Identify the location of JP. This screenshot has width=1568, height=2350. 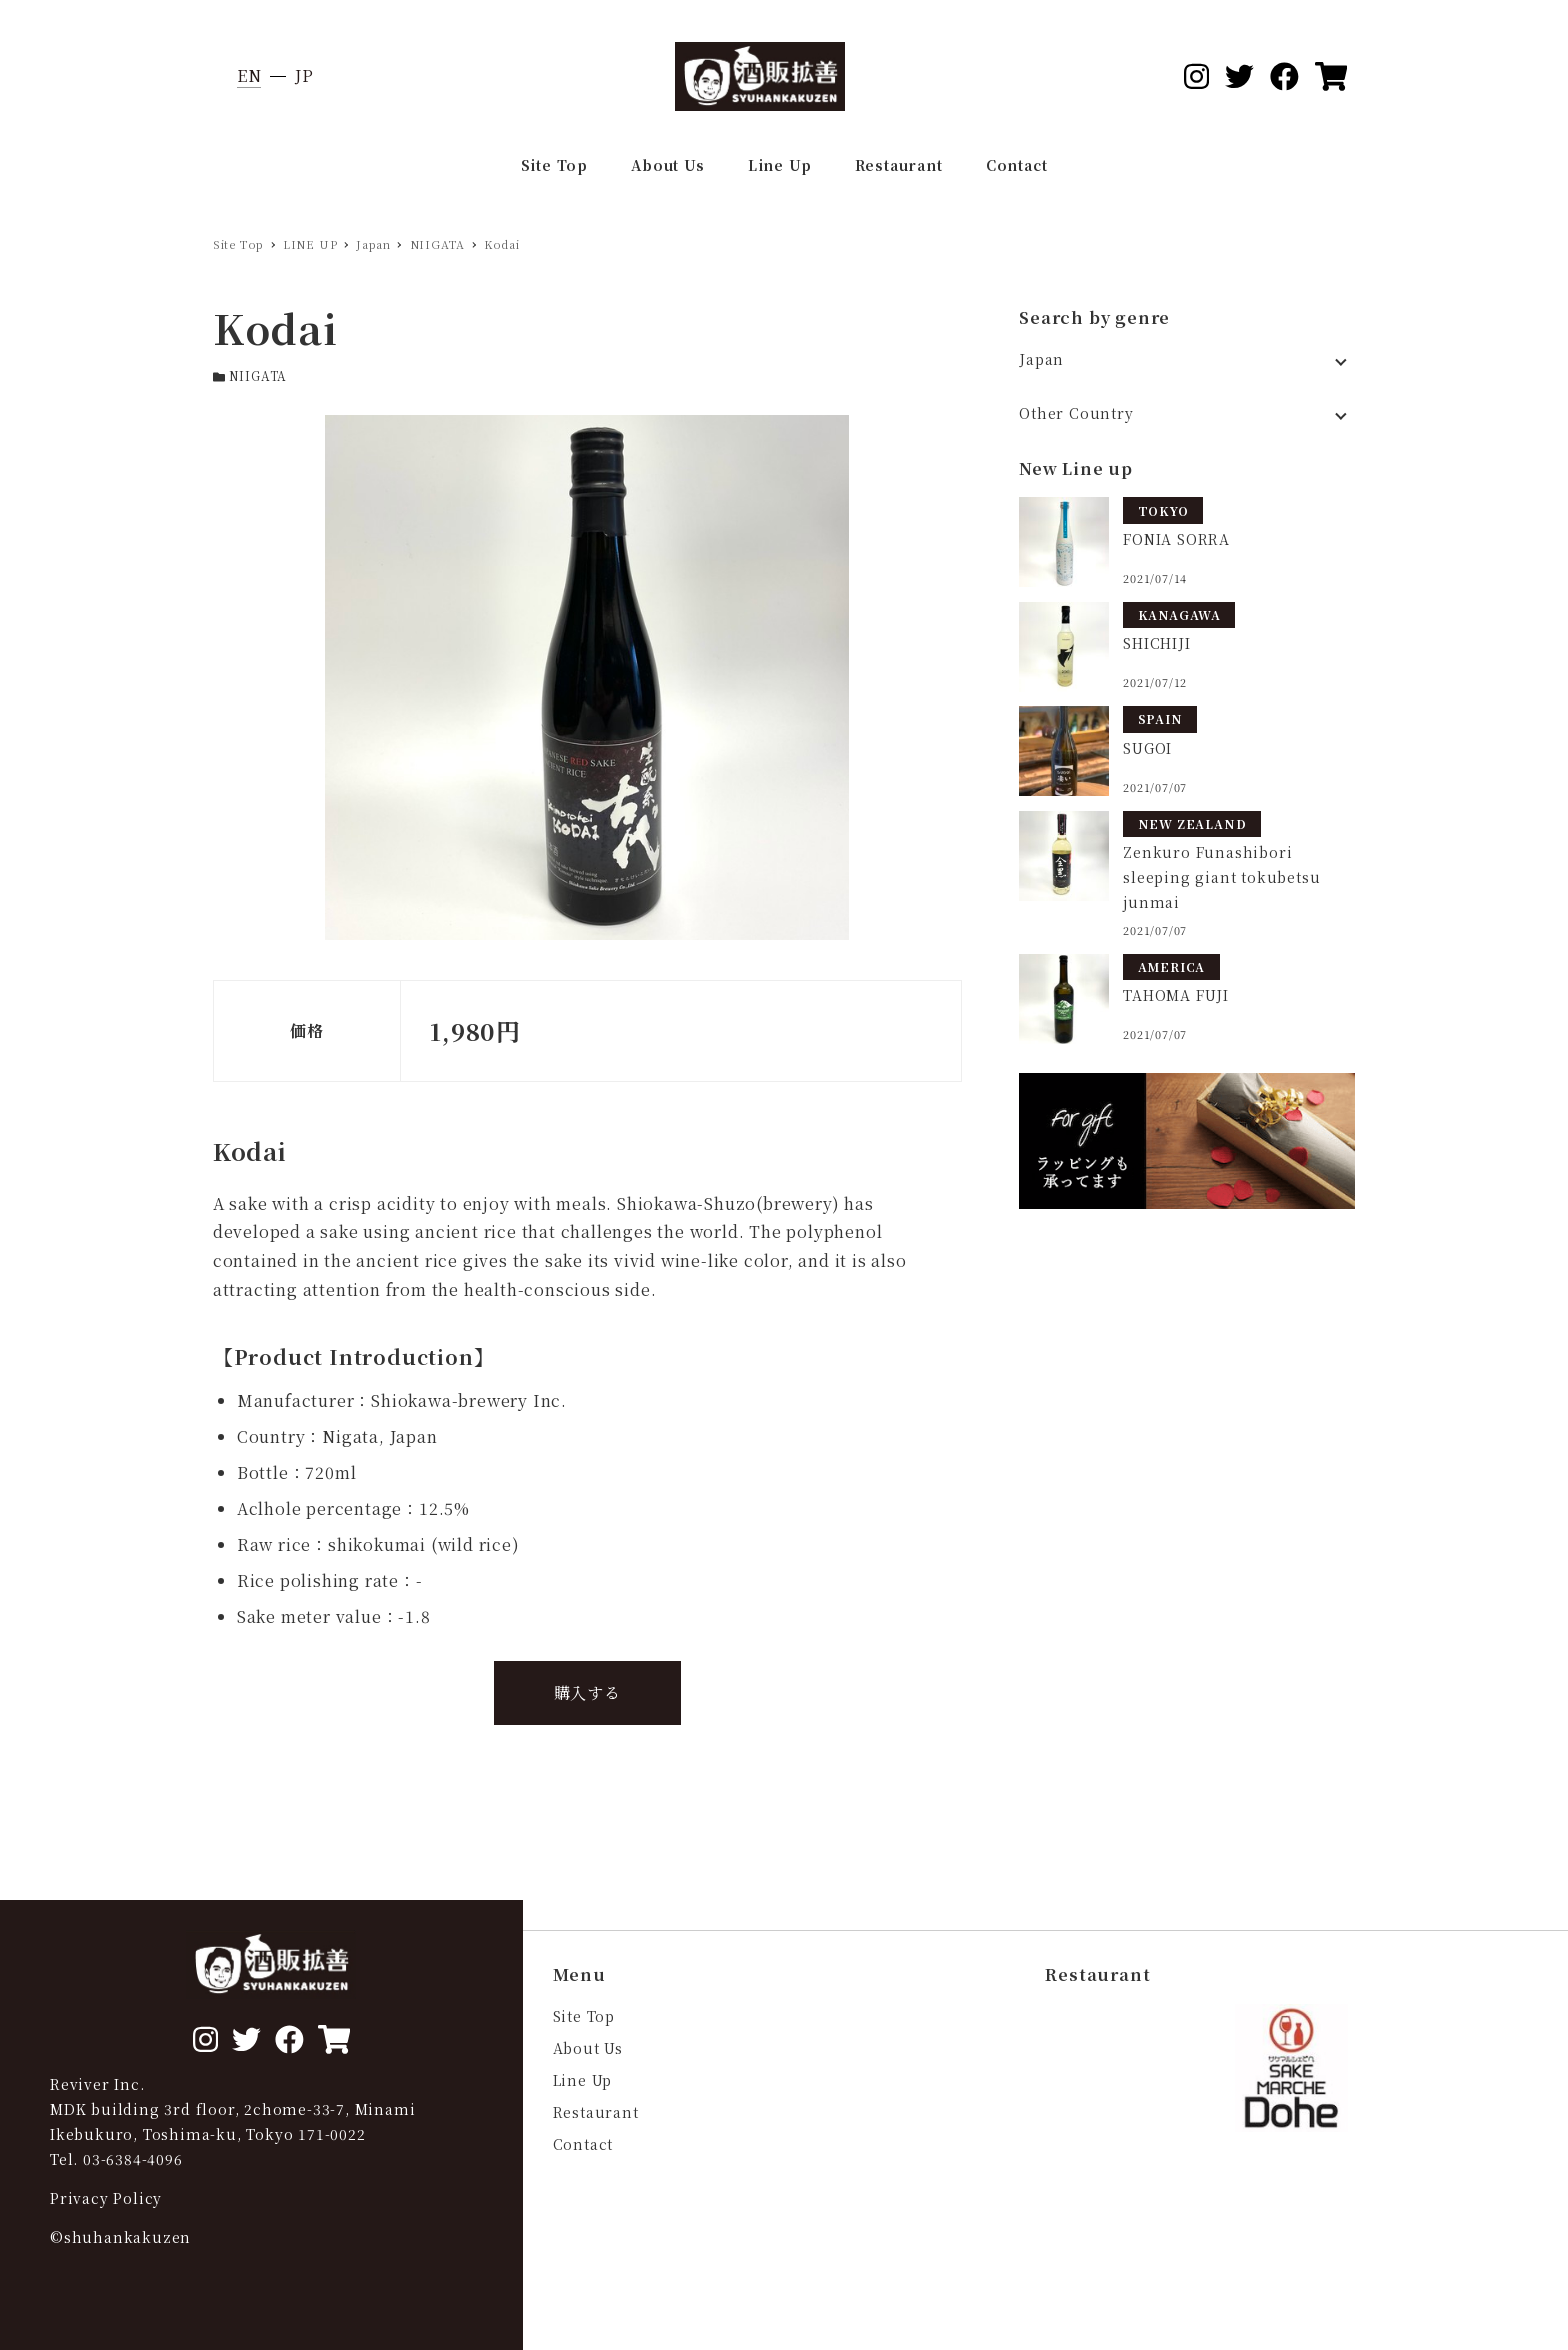
(304, 75).